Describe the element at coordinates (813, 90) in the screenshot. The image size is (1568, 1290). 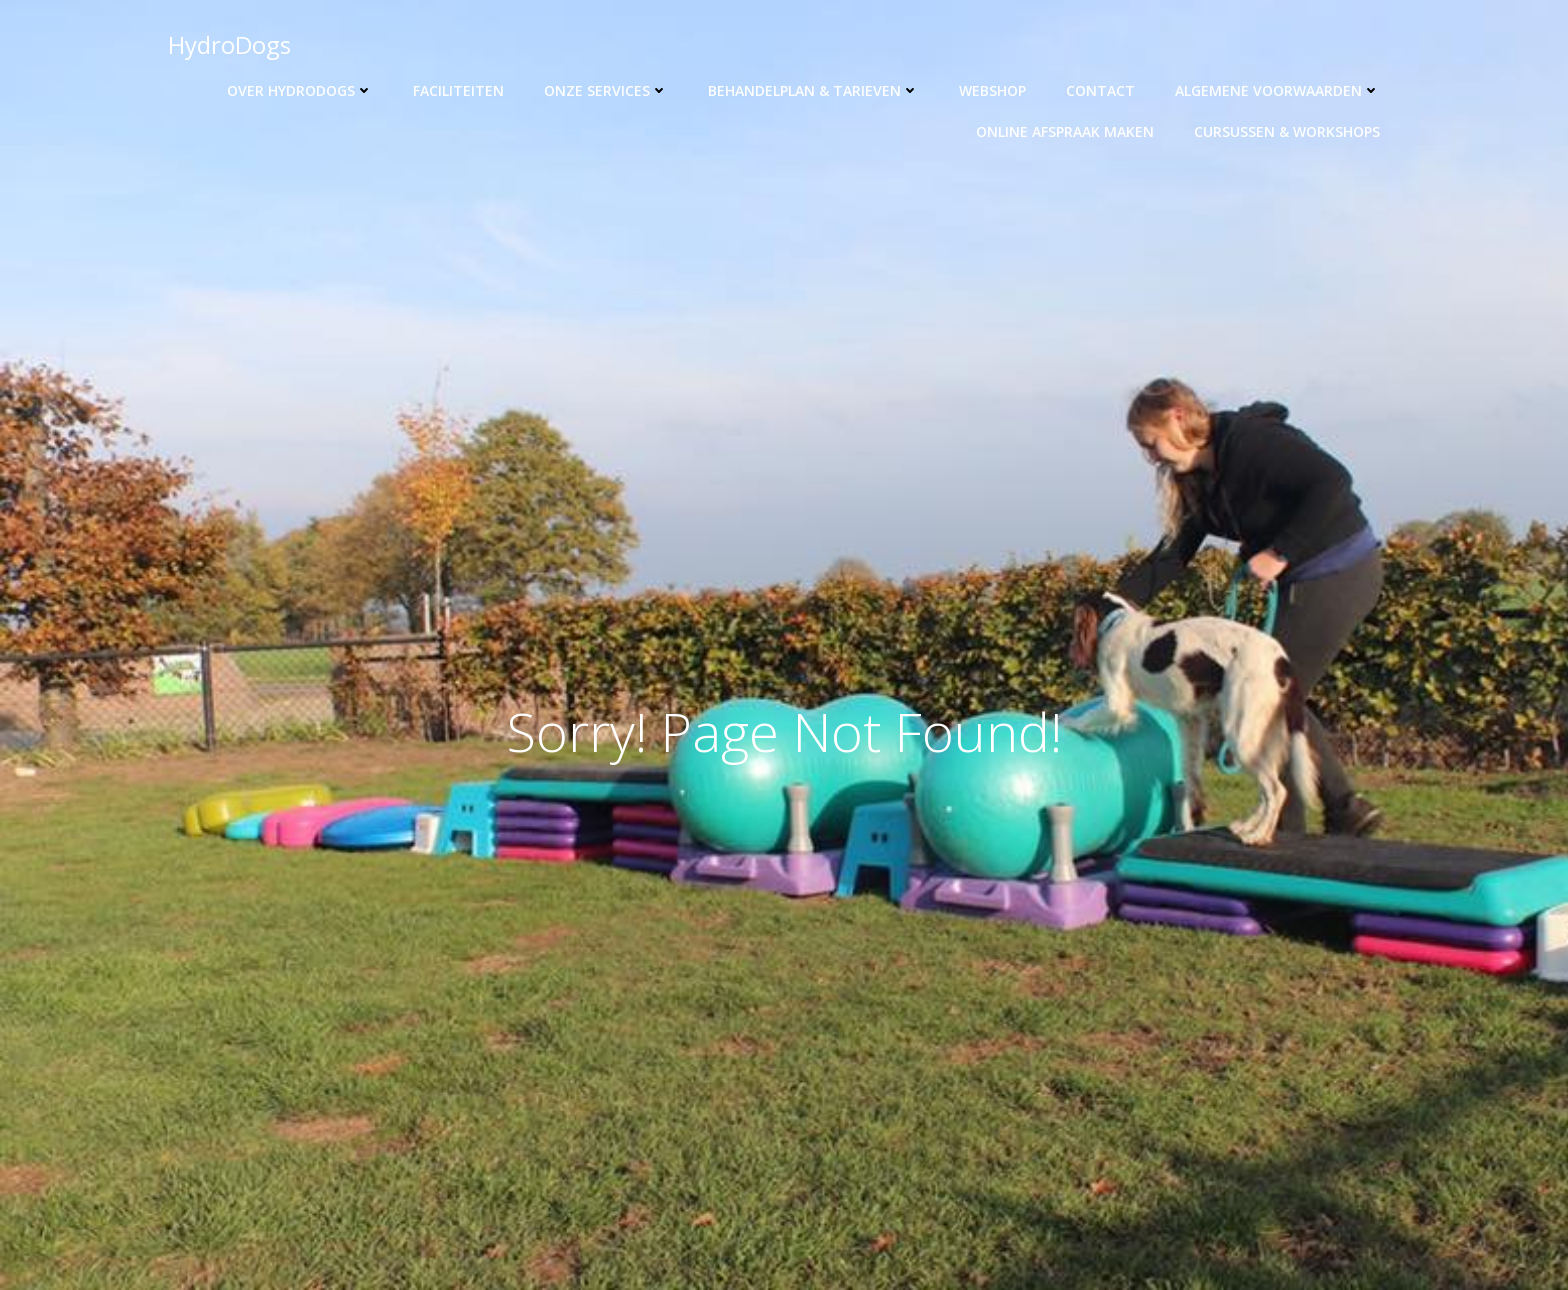
I see `Behandelplan & tarieven` at that location.